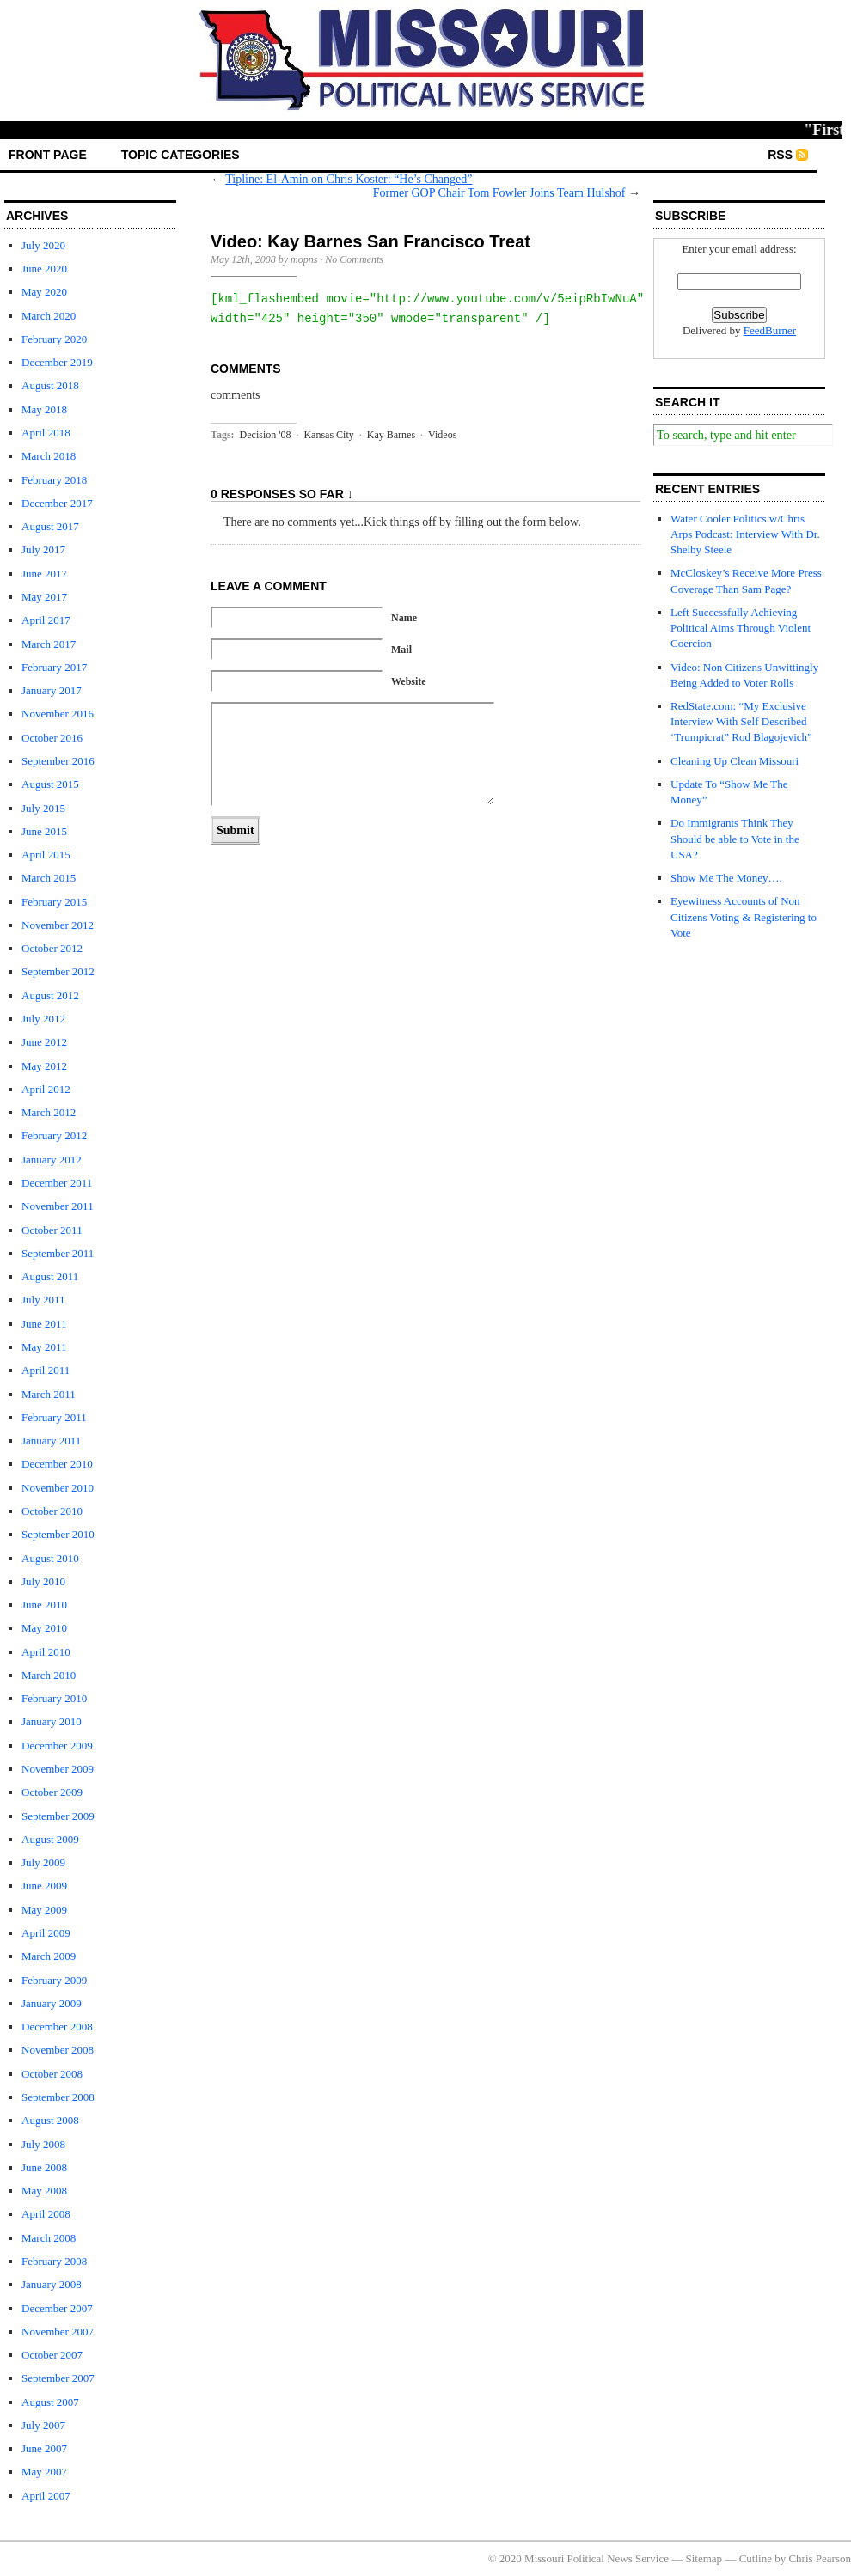 The image size is (851, 2576). What do you see at coordinates (44, 268) in the screenshot?
I see `June 2020` at bounding box center [44, 268].